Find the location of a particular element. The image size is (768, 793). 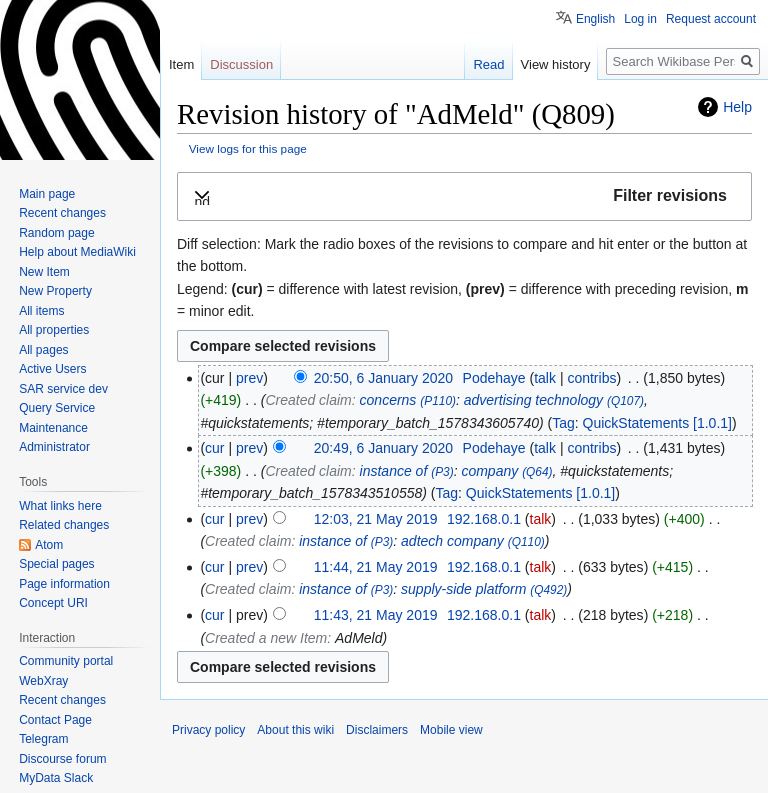

Special pages is located at coordinates (56, 564).